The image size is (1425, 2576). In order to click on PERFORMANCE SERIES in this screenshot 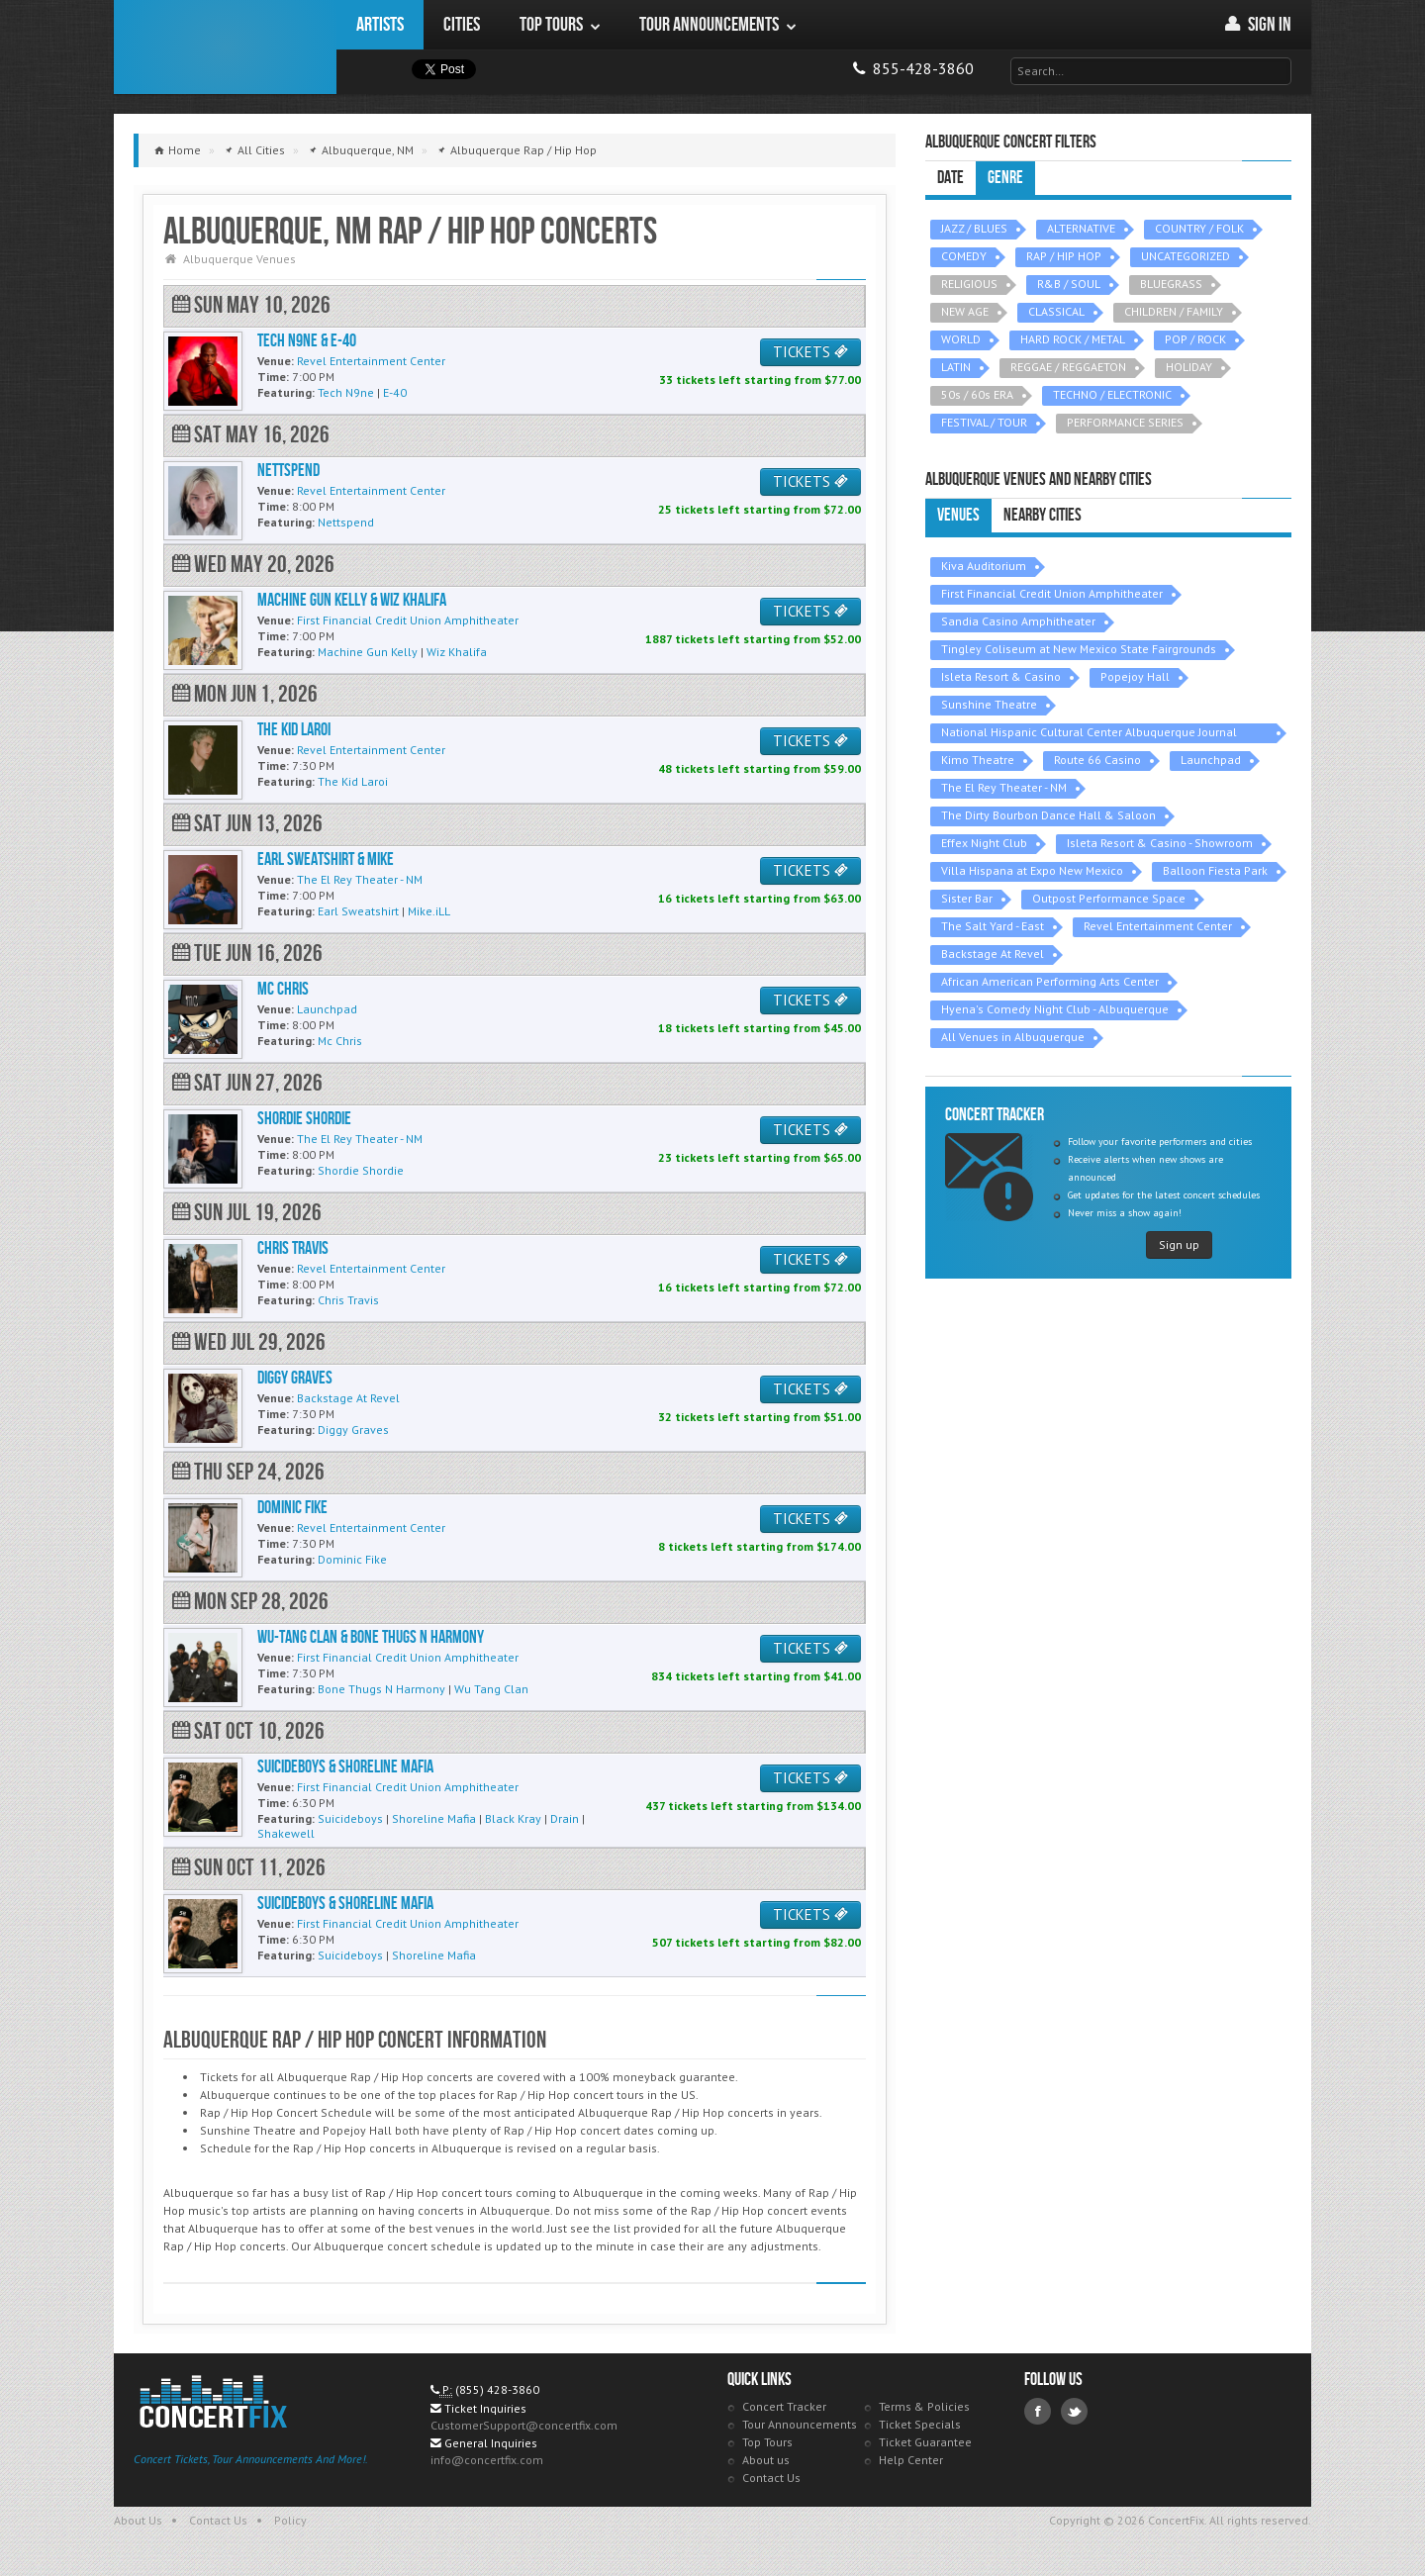, I will do `click(1125, 422)`.